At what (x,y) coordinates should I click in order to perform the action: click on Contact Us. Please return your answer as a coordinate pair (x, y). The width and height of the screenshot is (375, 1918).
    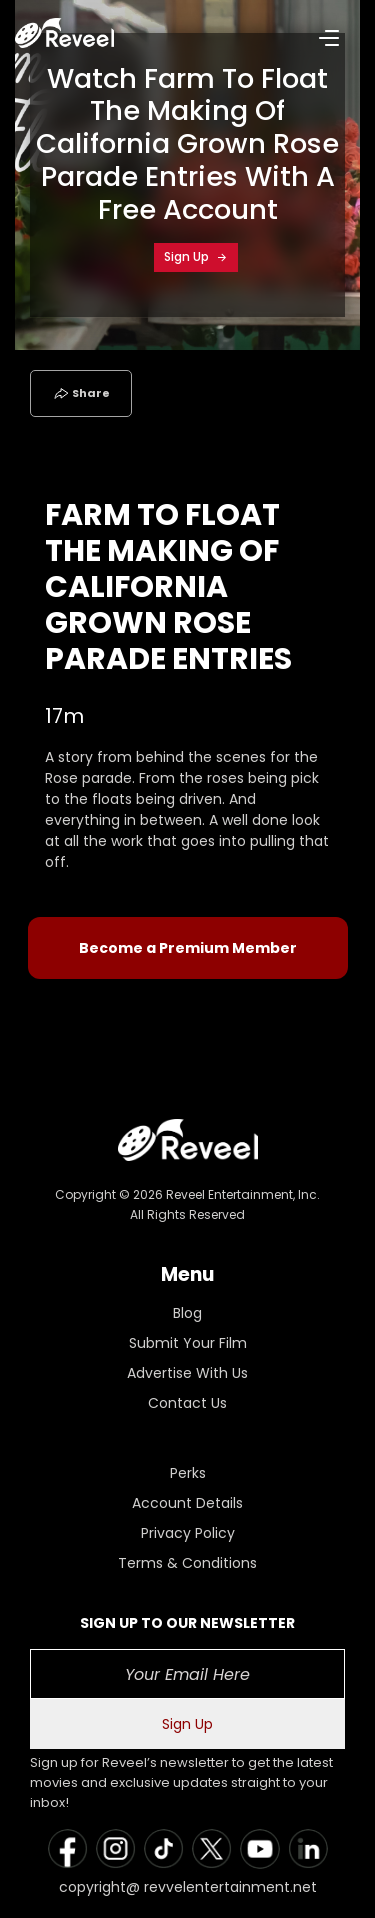
    Looking at the image, I should click on (187, 1403).